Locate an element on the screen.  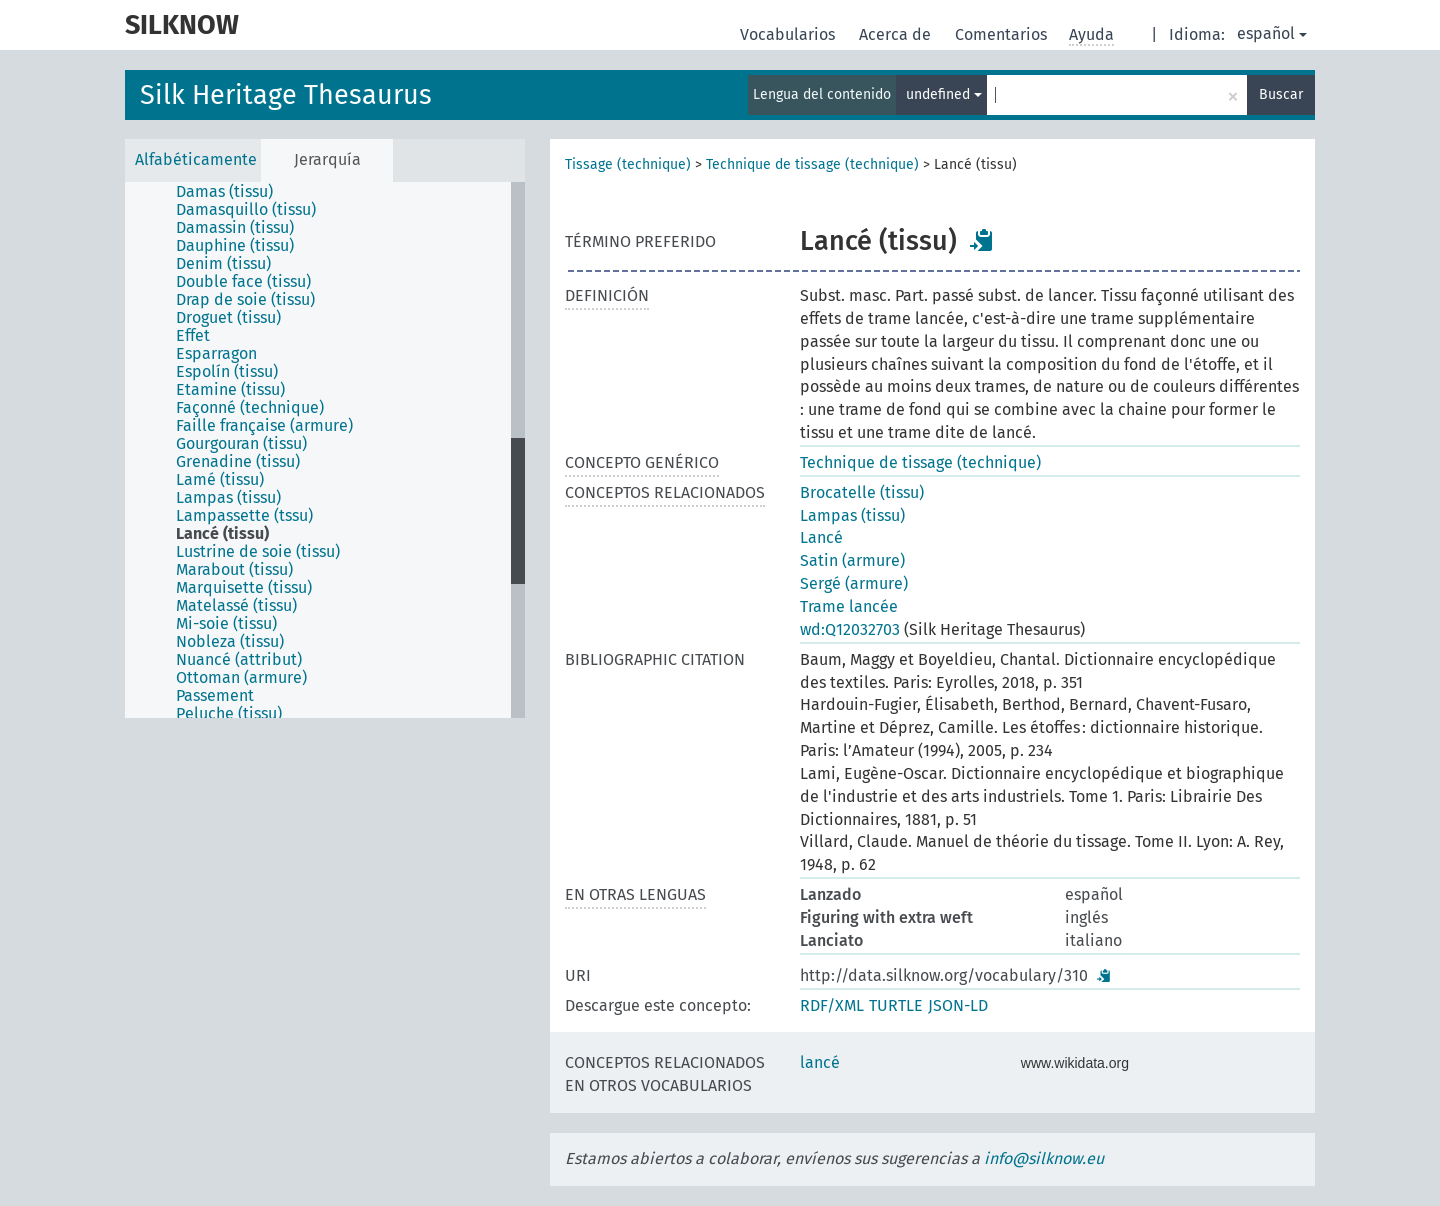
Vocabularios is located at coordinates (789, 34).